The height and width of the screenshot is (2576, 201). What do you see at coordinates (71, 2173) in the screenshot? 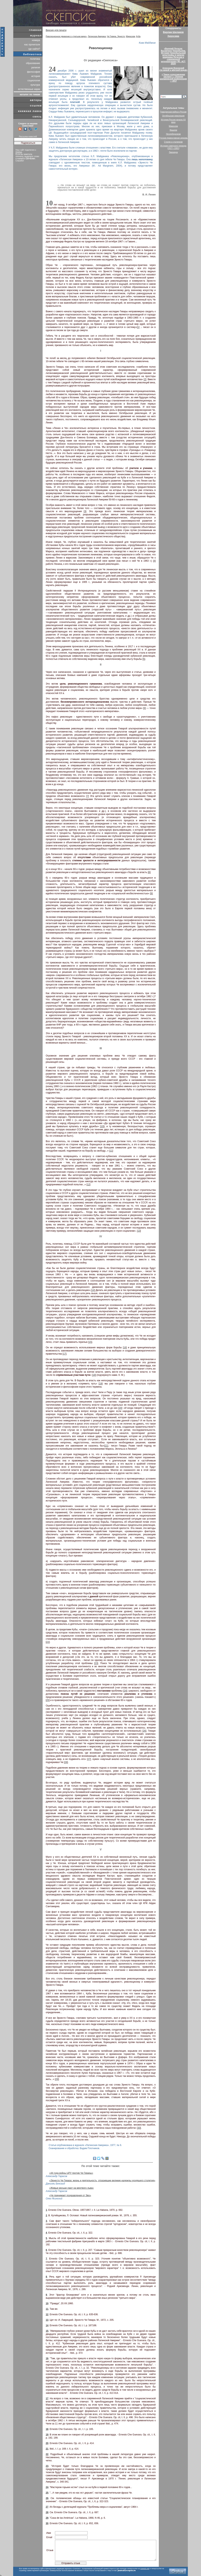
I see `«44 года войны ЦРУ против Че Гевары»` at bounding box center [71, 2173].